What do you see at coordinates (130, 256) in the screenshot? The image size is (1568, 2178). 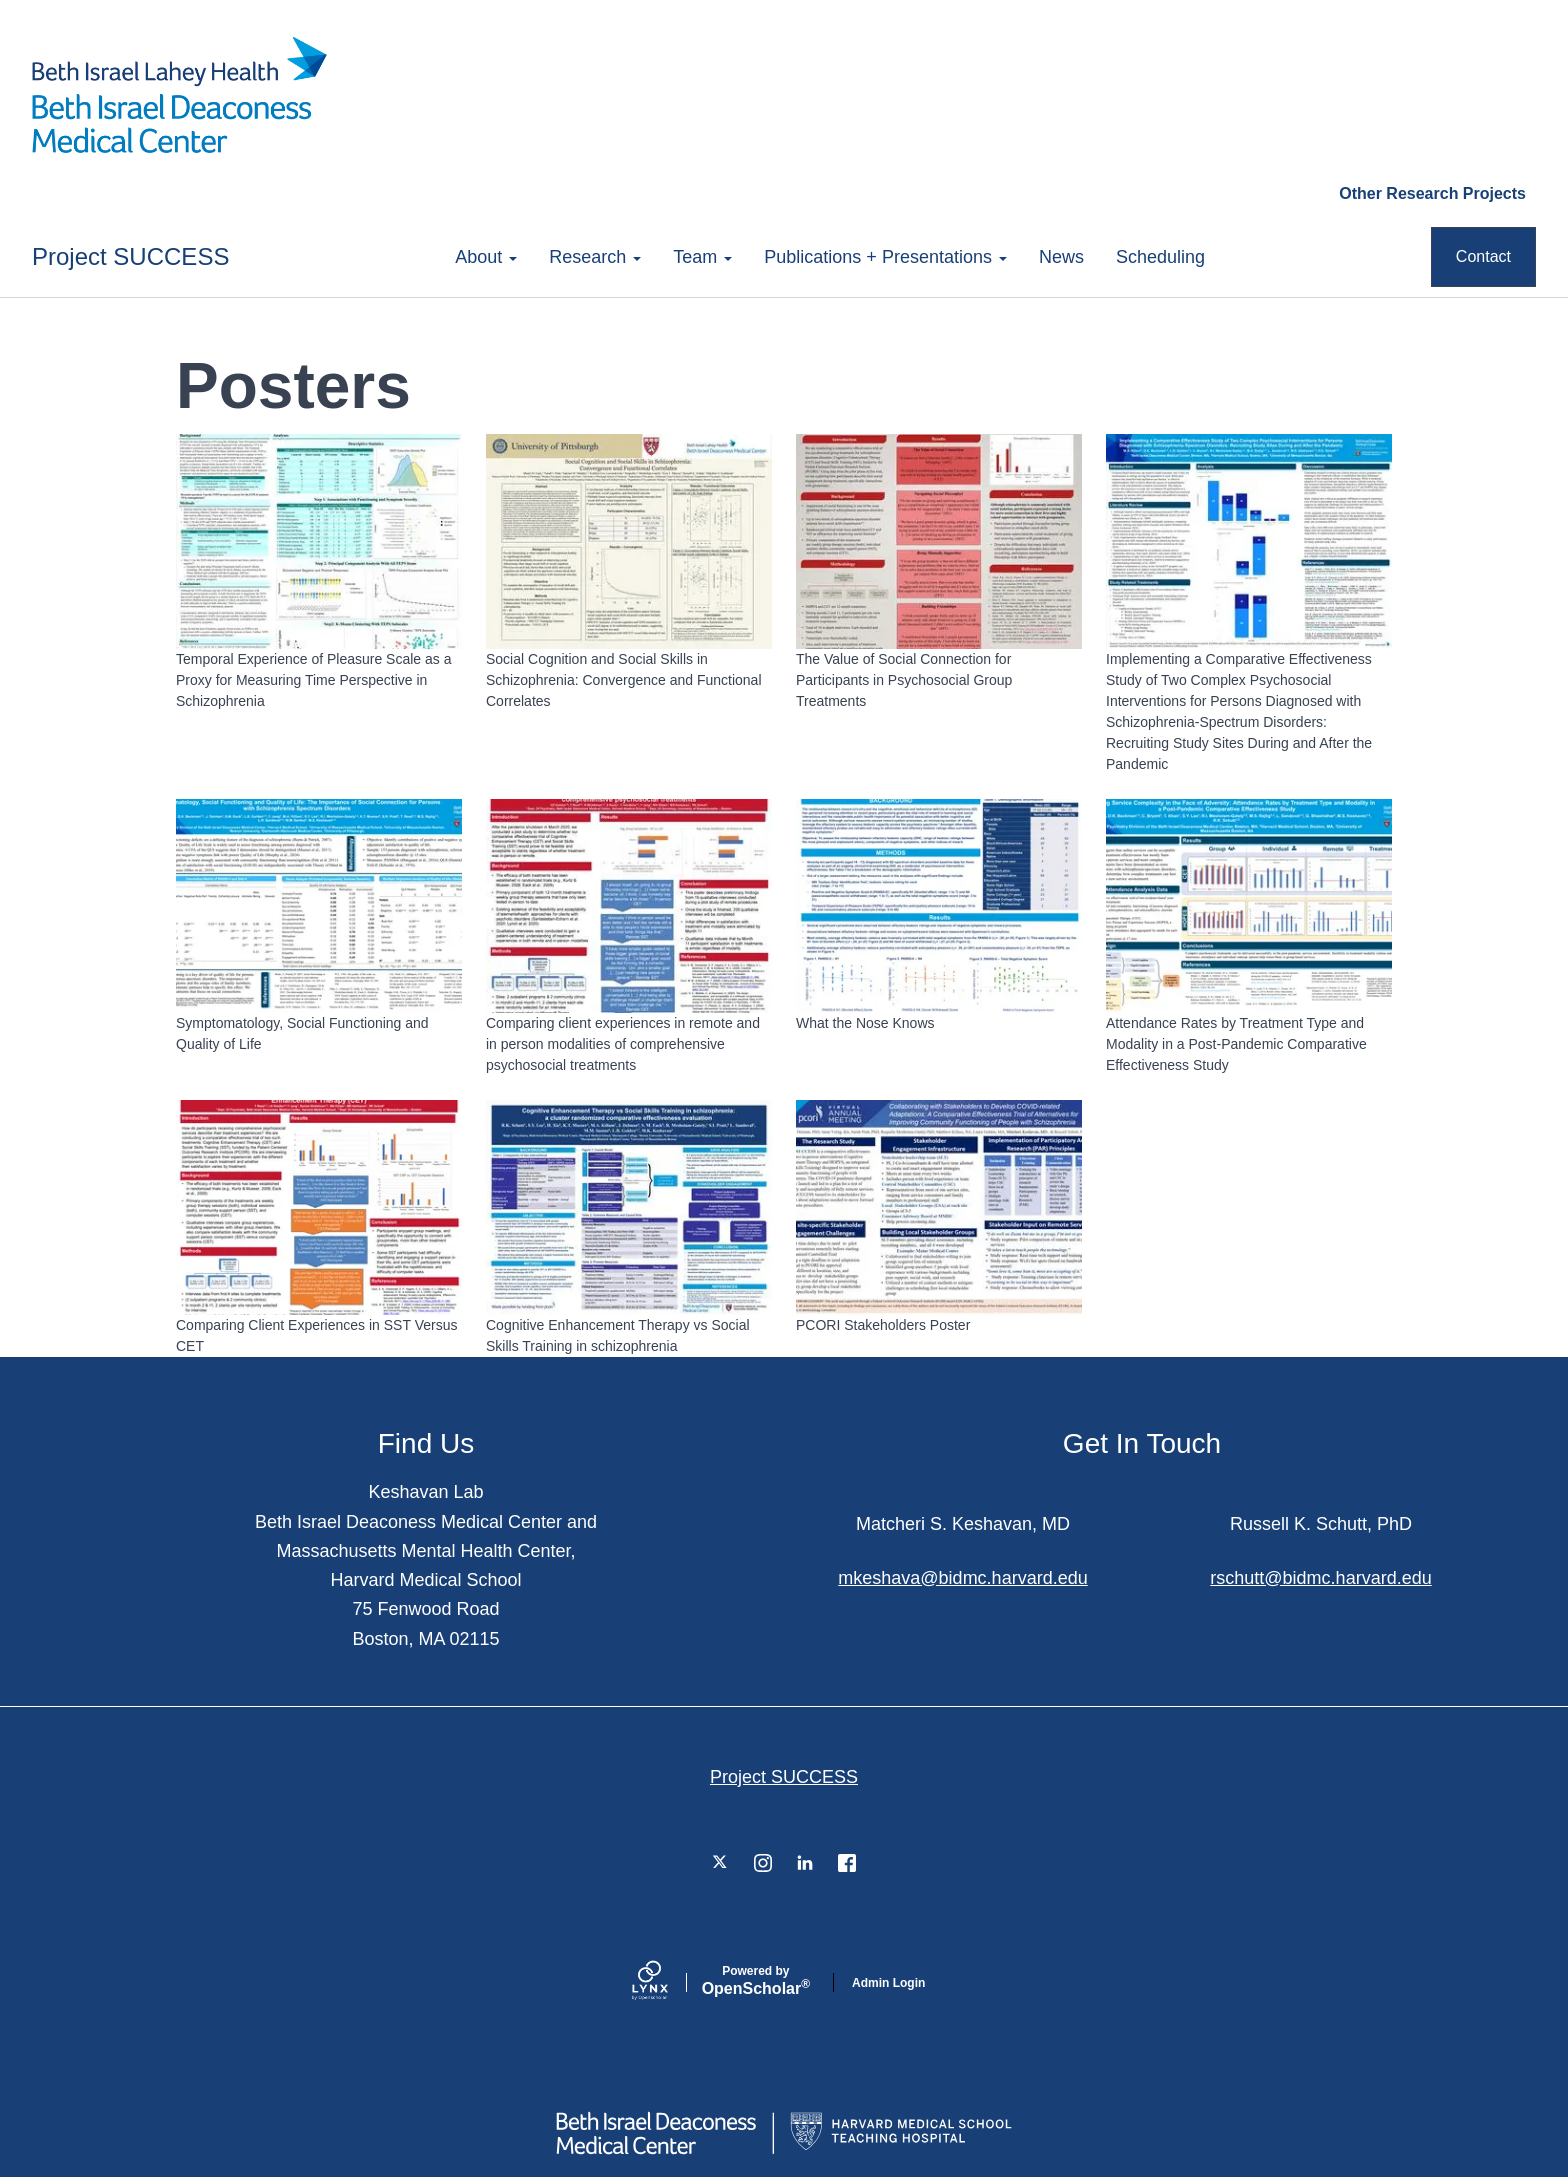 I see `Project SUCCESS` at bounding box center [130, 256].